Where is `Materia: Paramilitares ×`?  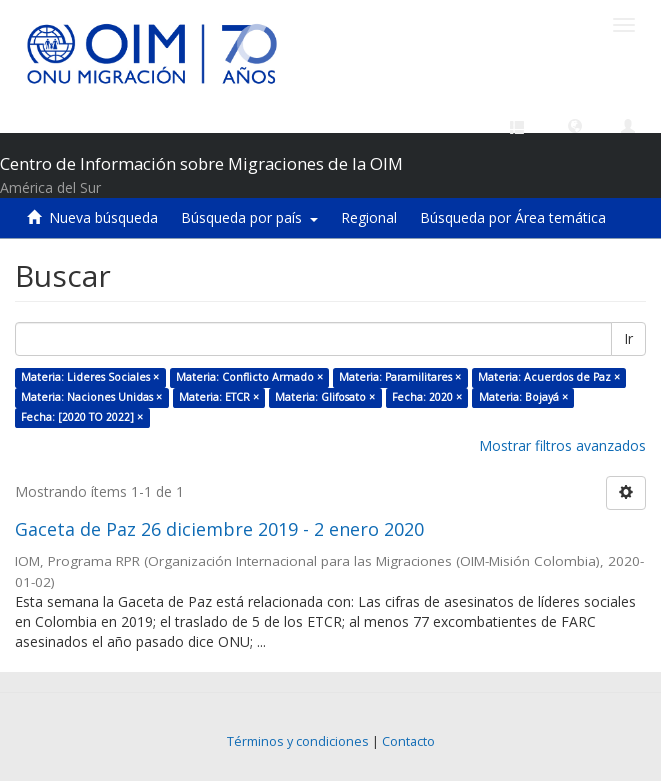
Materia: Paramilitares × is located at coordinates (400, 377).